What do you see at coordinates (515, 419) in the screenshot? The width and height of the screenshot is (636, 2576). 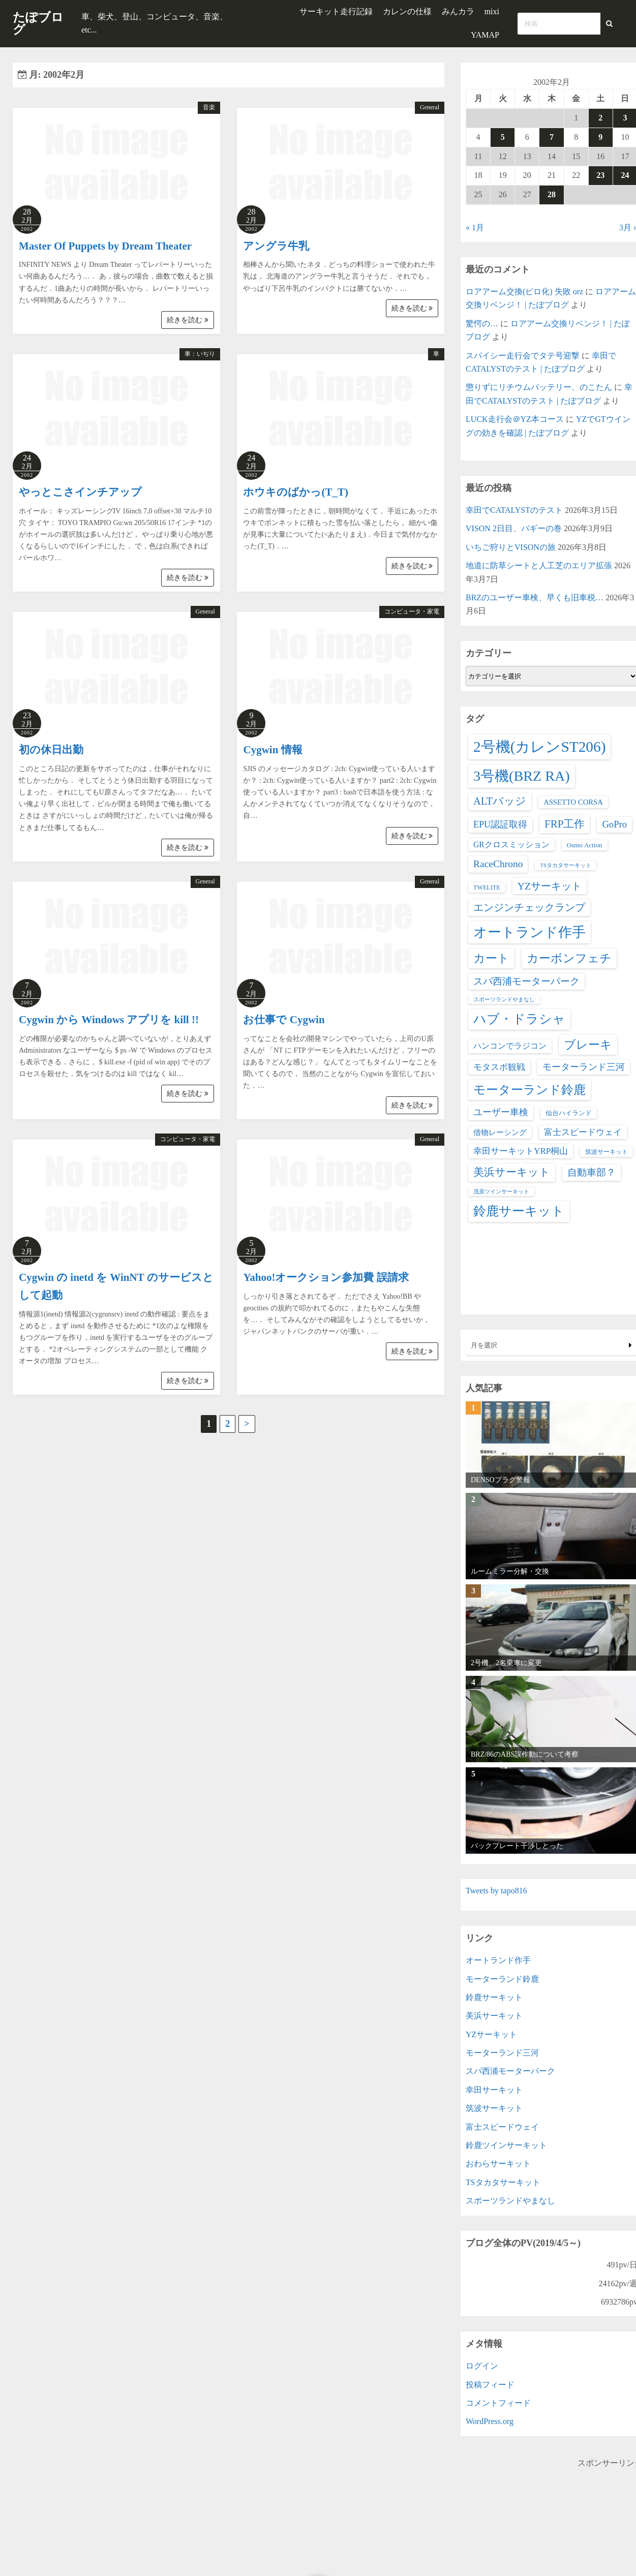 I see `LUCK走行会＠YZ本コース` at bounding box center [515, 419].